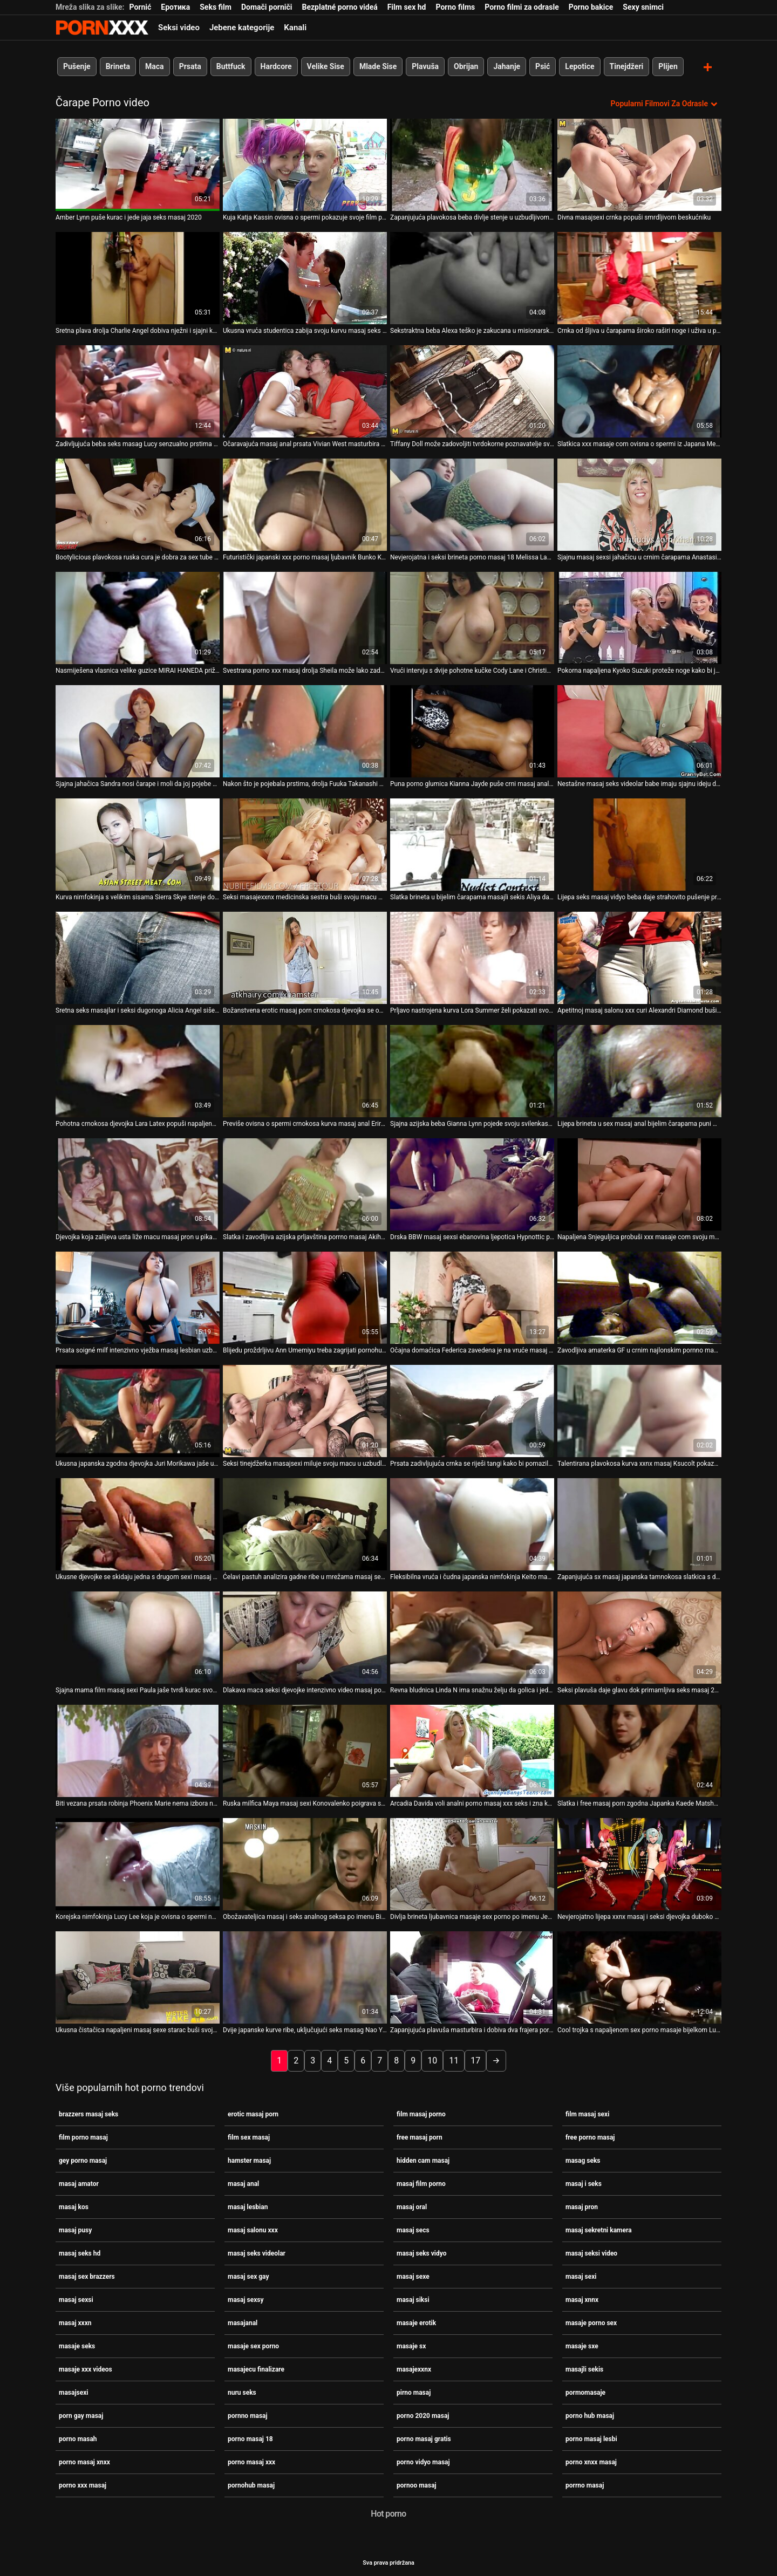 This screenshot has width=777, height=2576. I want to click on pornohub masaj, so click(251, 2484).